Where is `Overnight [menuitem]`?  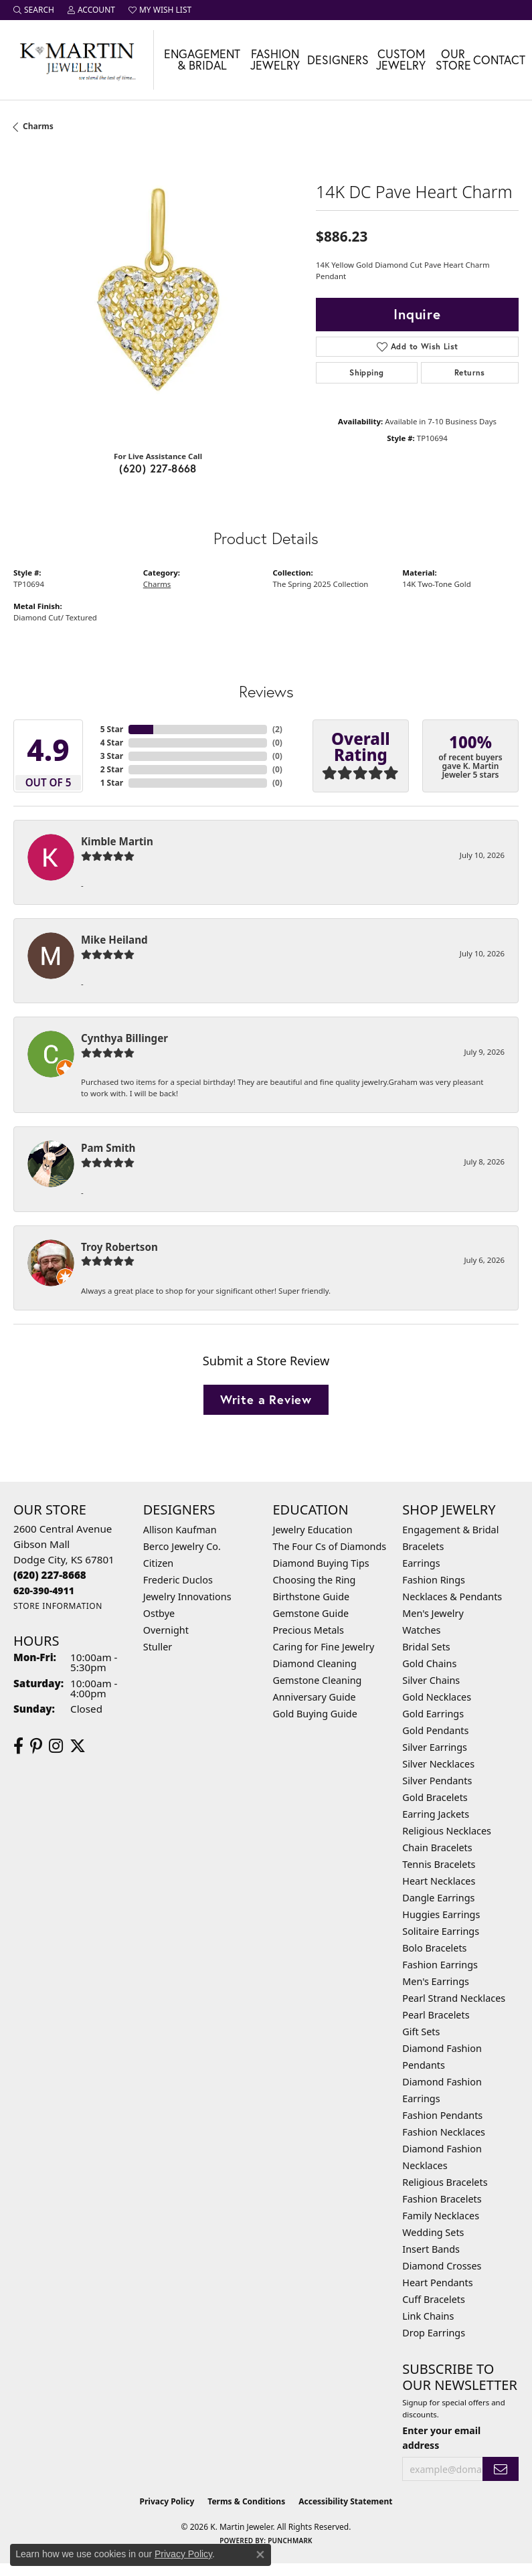
Overnight [menuitem] is located at coordinates (166, 1630).